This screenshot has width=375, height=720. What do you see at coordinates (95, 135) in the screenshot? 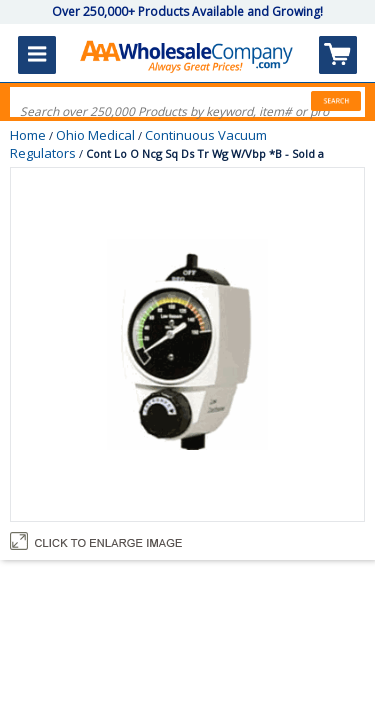
I see `Ohio Medical` at bounding box center [95, 135].